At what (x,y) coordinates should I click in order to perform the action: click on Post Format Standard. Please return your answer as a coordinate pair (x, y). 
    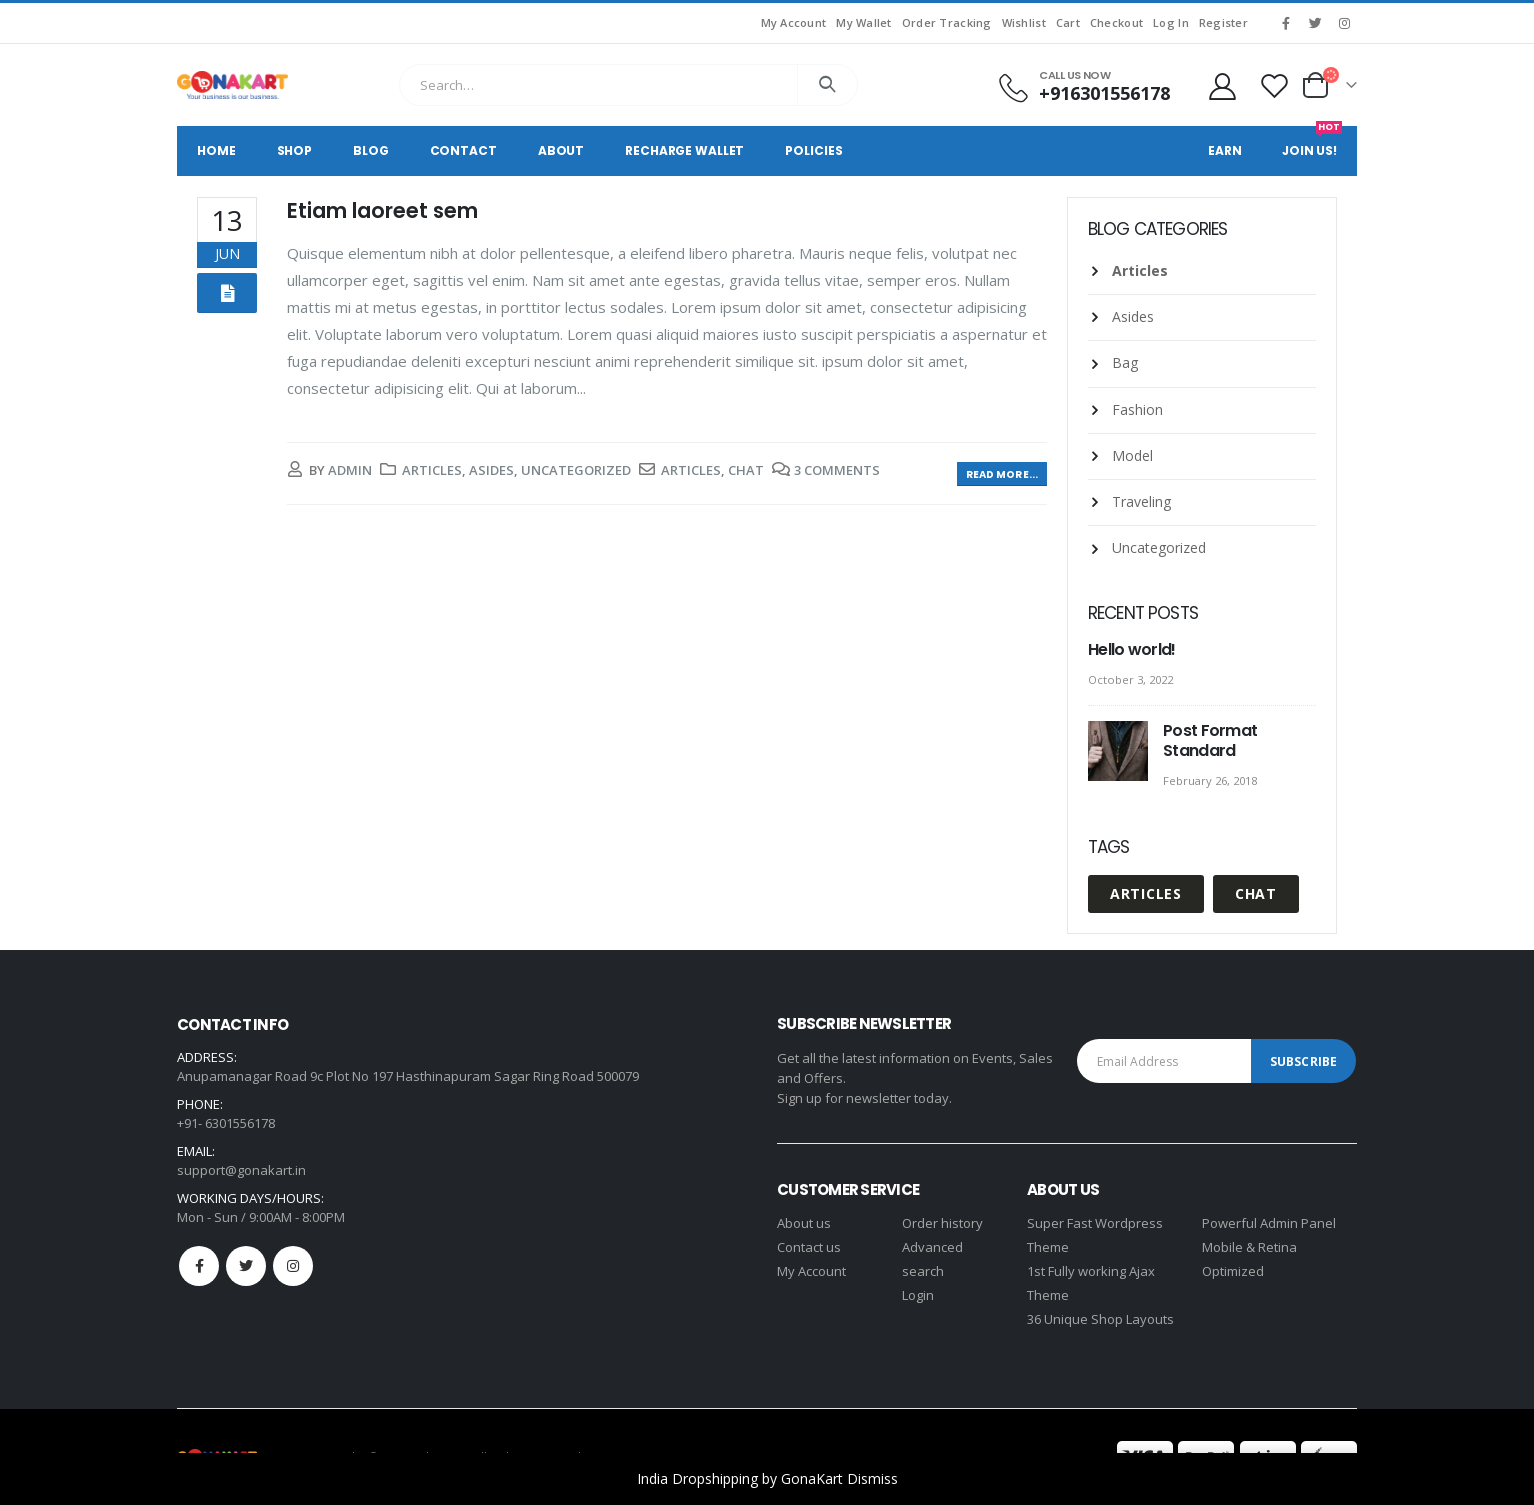
    Looking at the image, I should click on (1210, 740).